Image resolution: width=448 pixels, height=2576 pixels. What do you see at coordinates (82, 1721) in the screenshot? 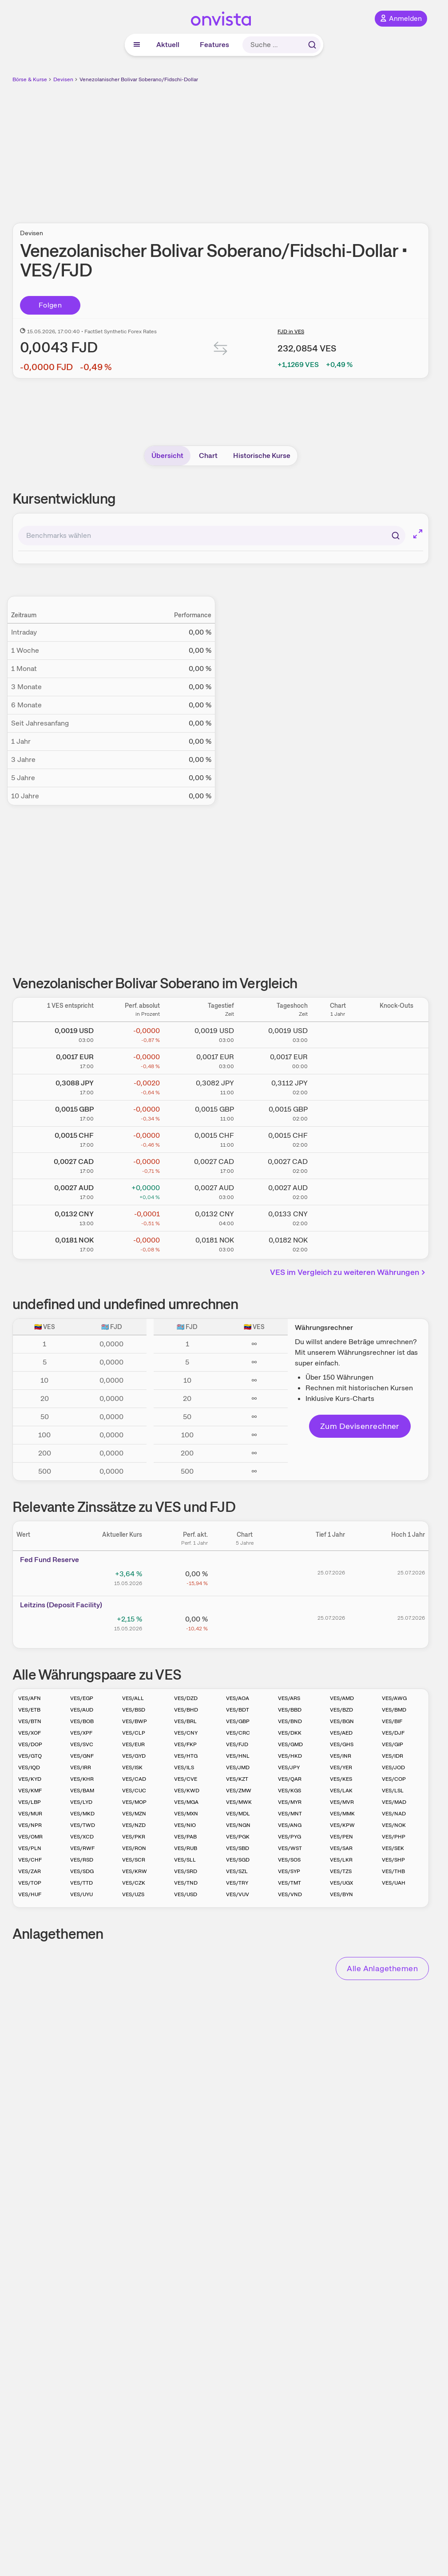
I see `VES/BOB` at bounding box center [82, 1721].